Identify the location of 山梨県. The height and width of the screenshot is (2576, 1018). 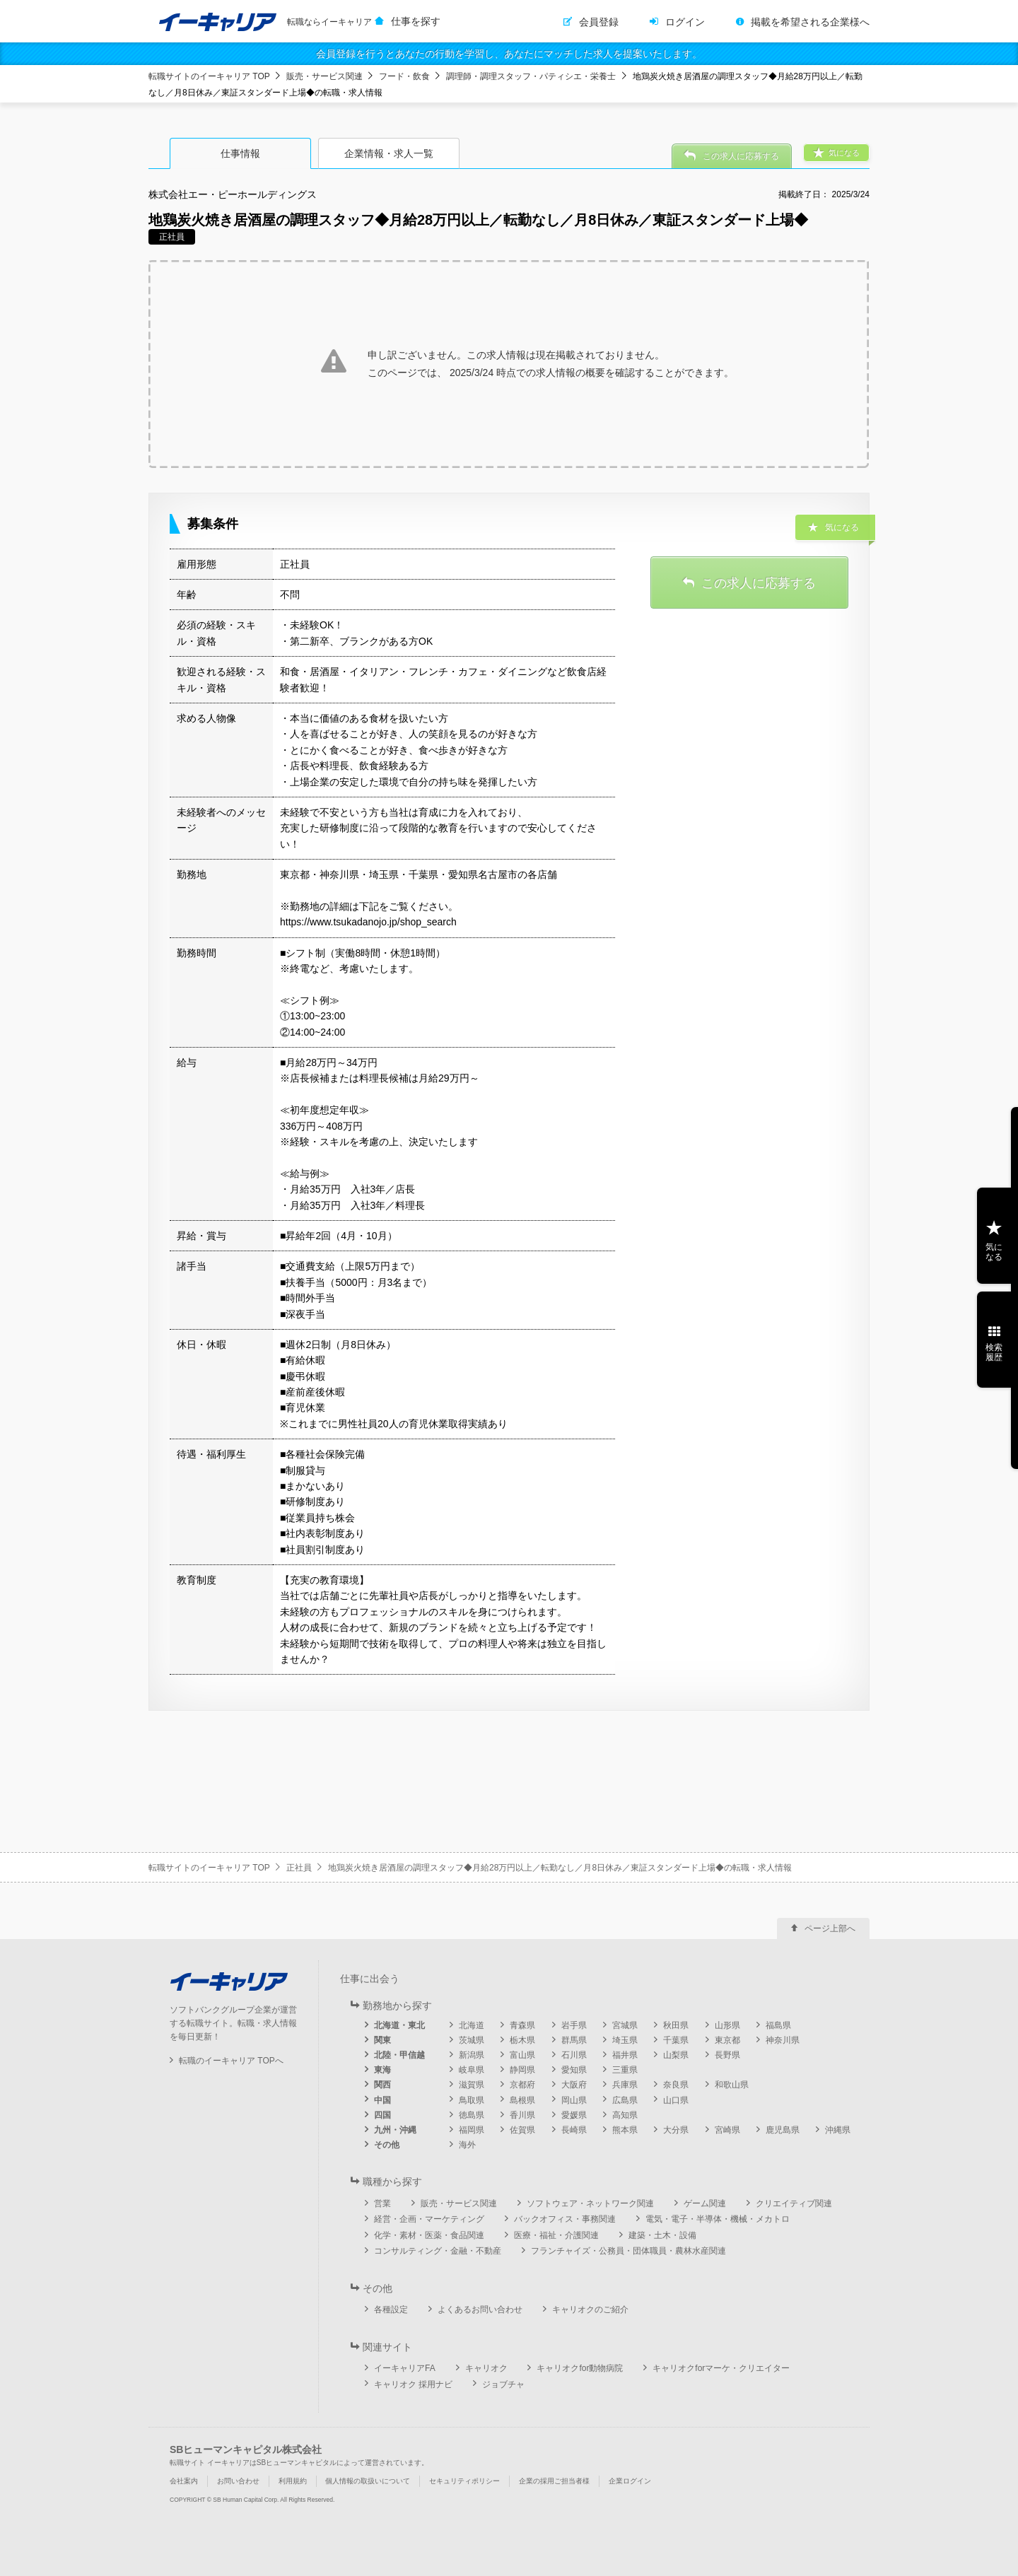
(676, 2055).